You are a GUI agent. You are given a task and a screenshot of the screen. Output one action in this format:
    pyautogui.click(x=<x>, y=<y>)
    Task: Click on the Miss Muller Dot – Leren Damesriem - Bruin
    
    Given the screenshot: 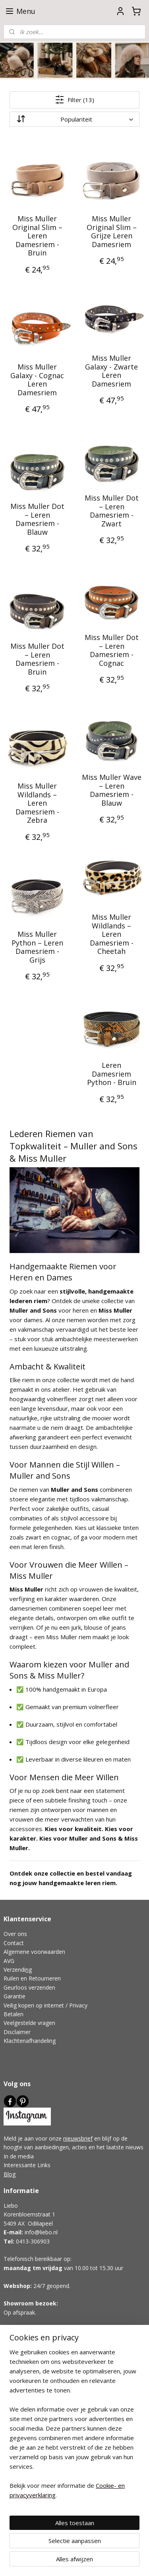 What is the action you would take?
    pyautogui.click(x=37, y=659)
    